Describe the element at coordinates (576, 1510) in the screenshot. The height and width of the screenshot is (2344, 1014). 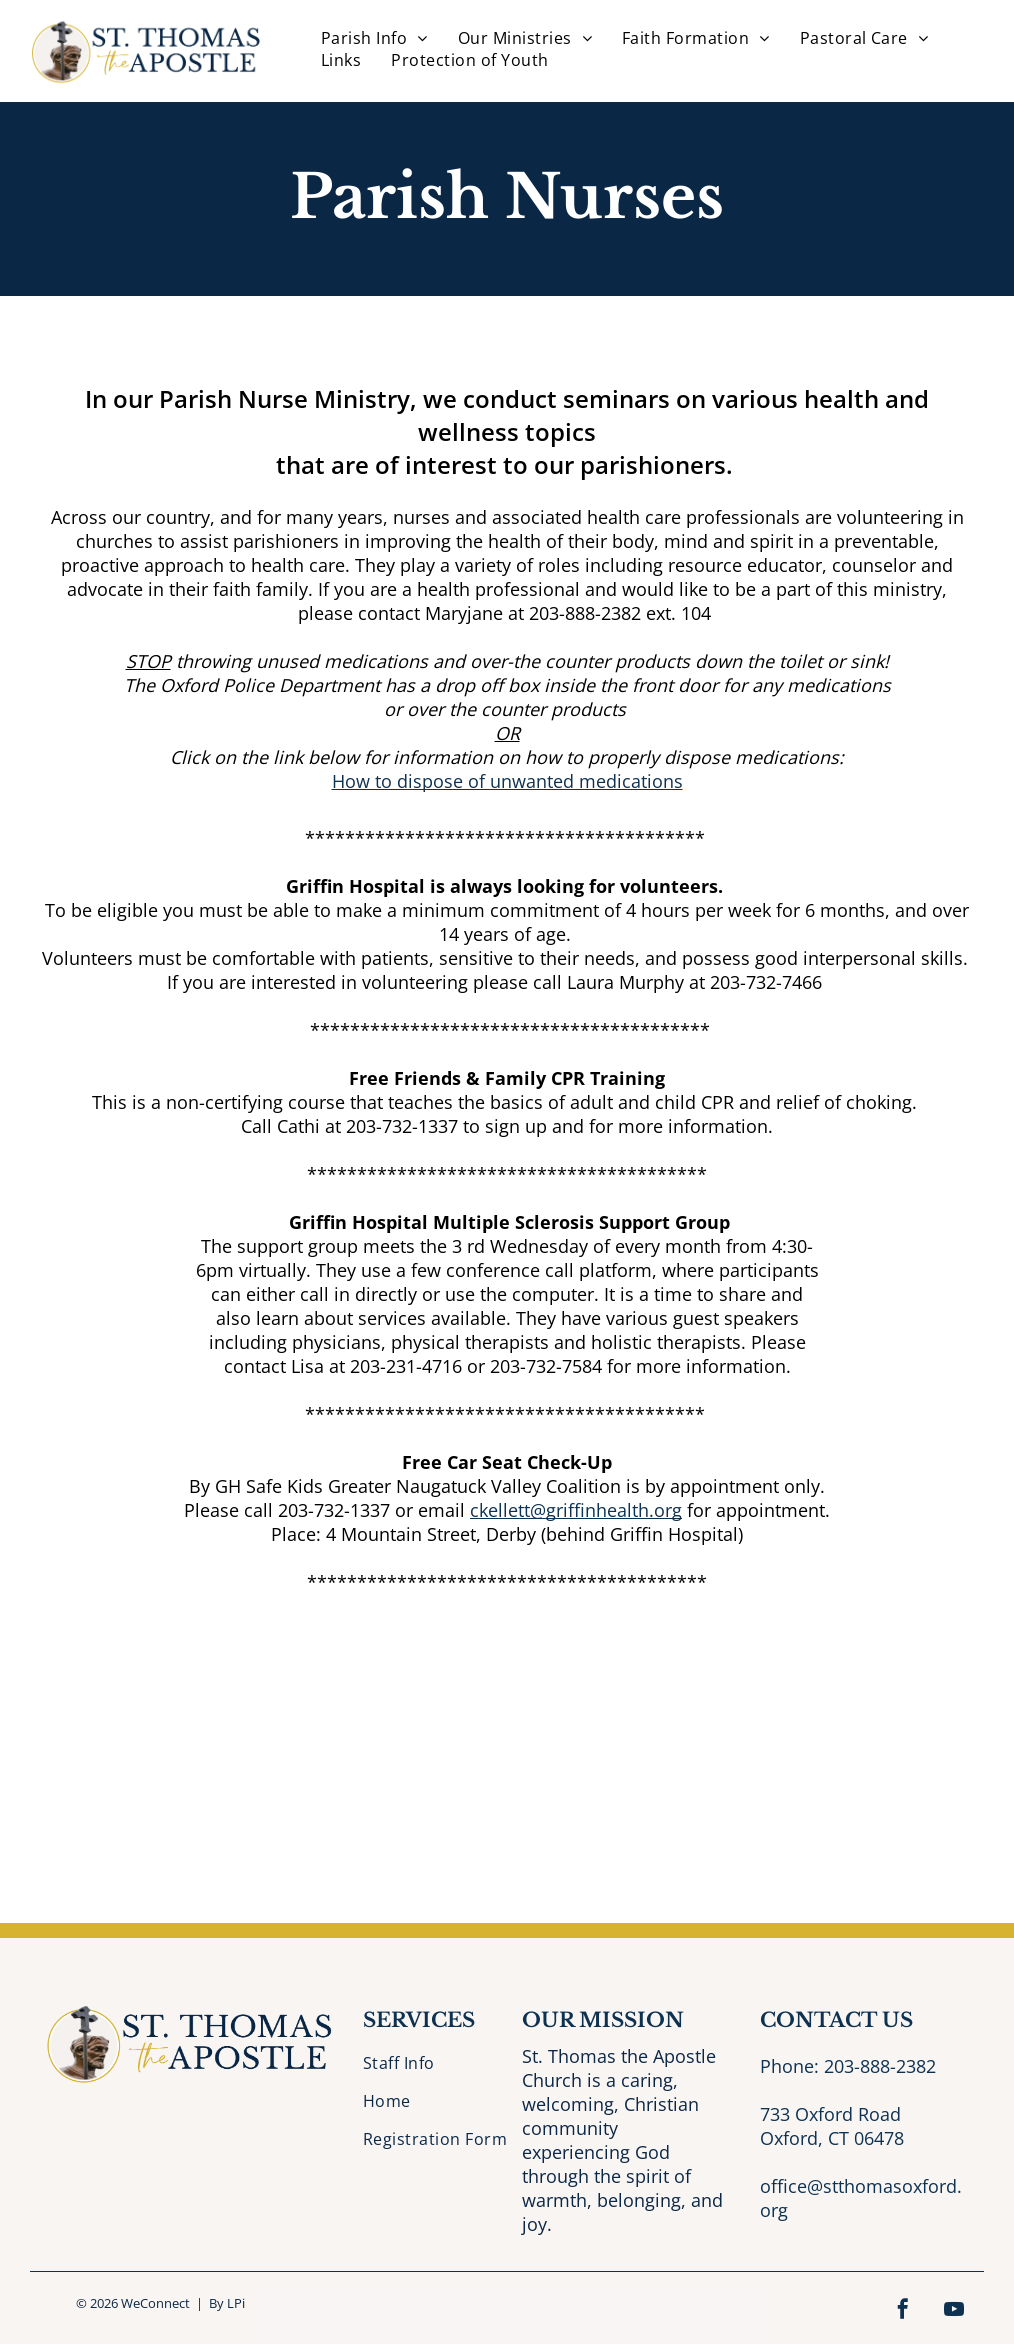
I see `ckellett@griffinhealth.org` at that location.